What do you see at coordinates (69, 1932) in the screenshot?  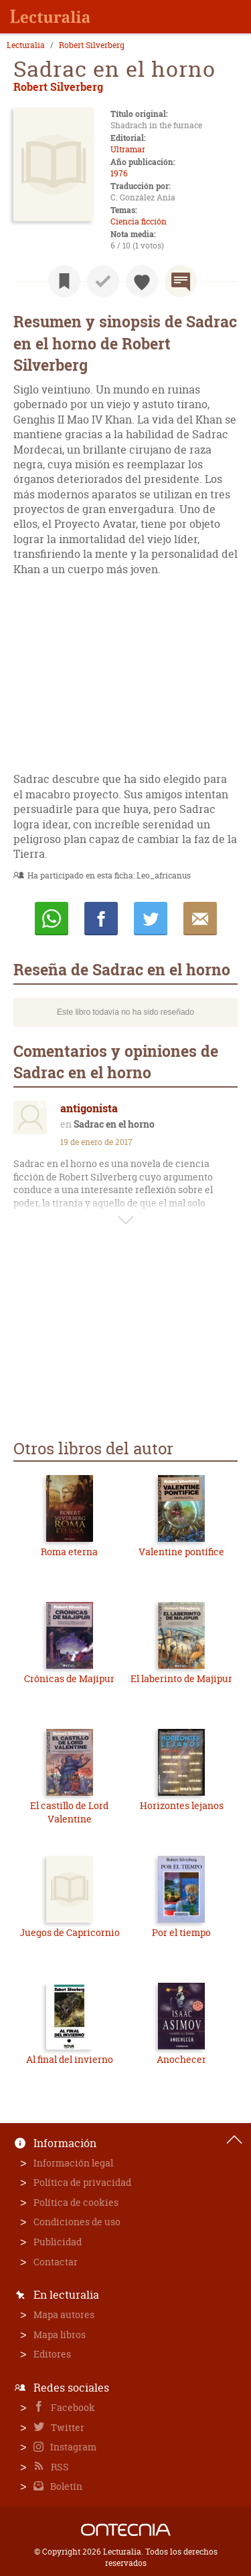 I see `Juegos de Capricornio` at bounding box center [69, 1932].